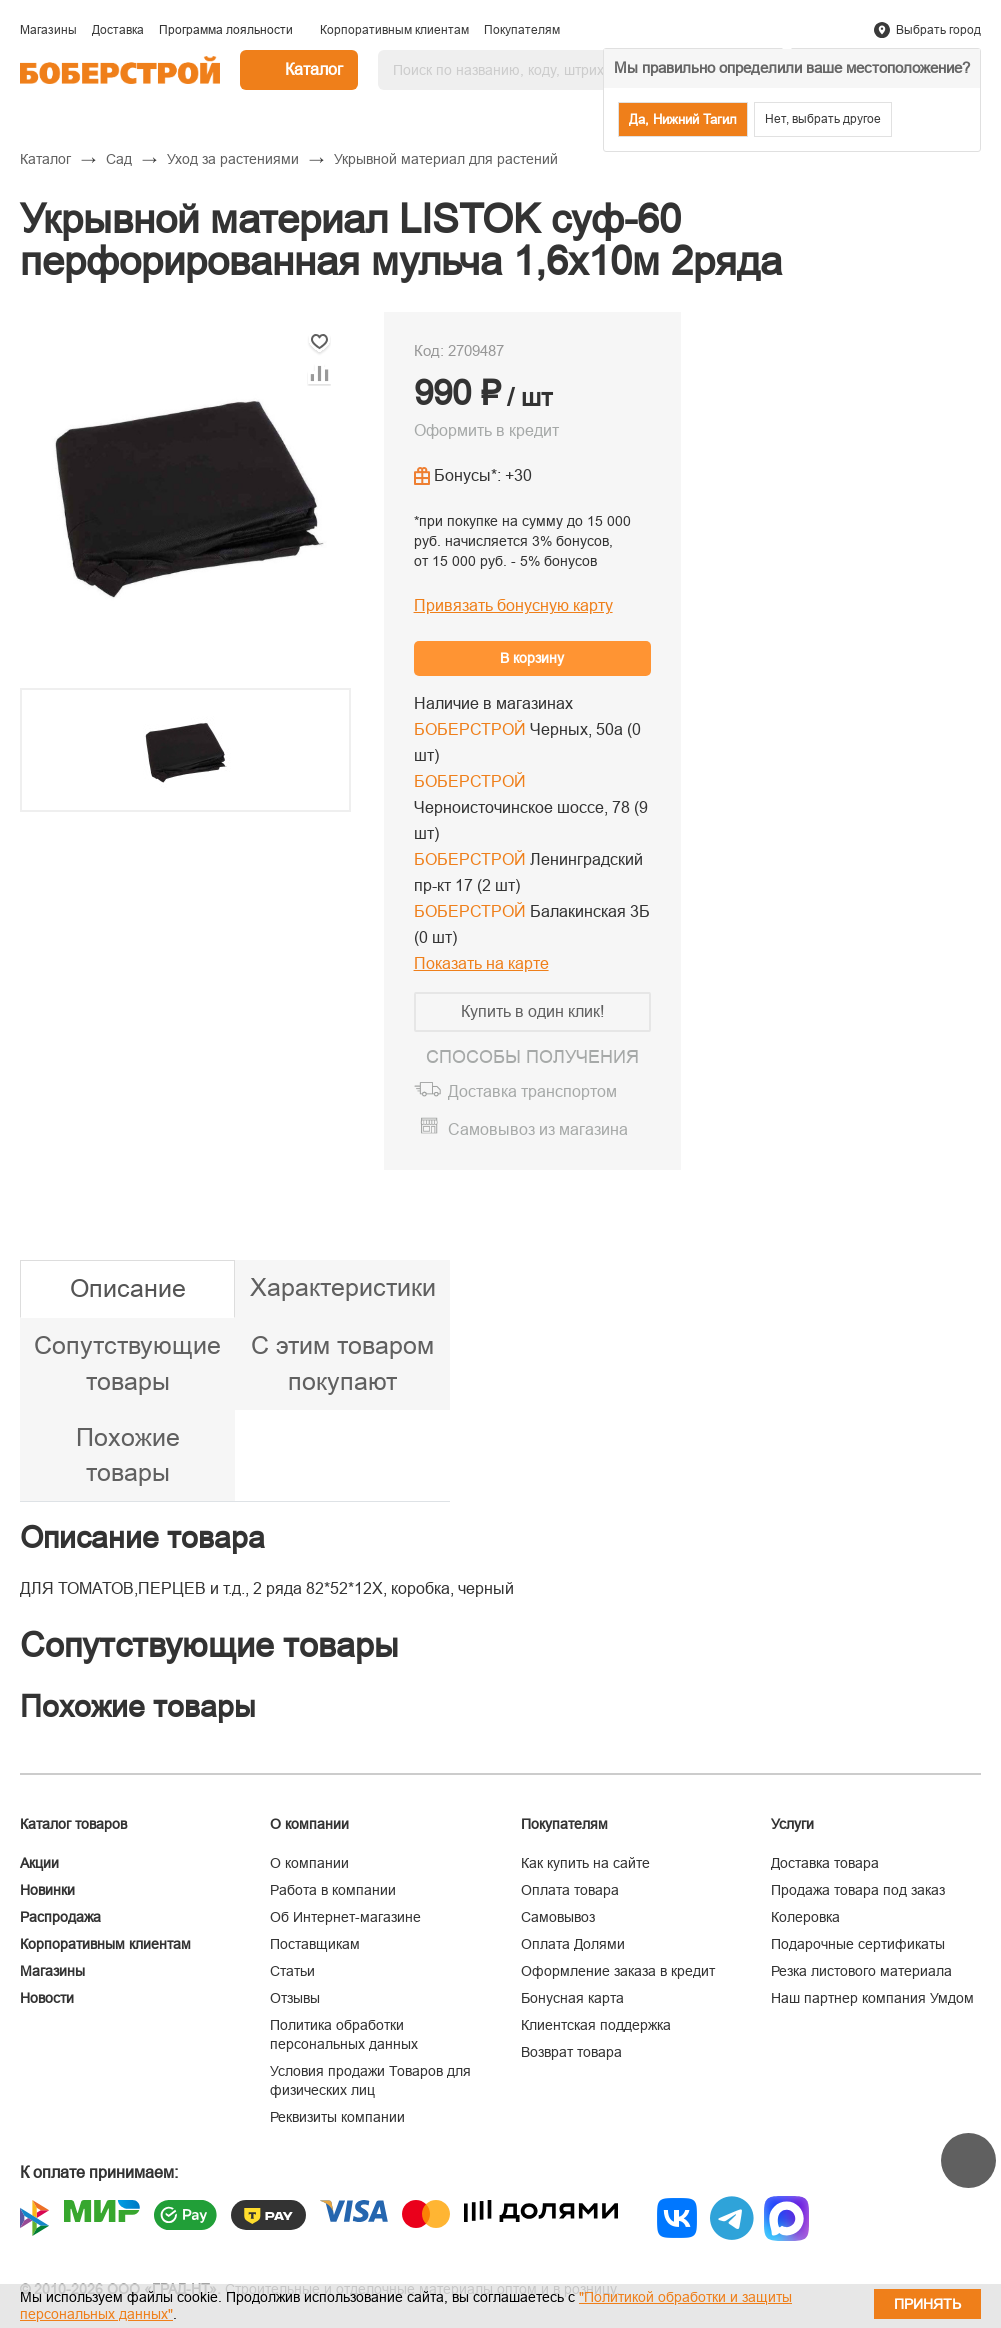 This screenshot has width=1001, height=2328. I want to click on Продажа товара под заказ, so click(858, 1890).